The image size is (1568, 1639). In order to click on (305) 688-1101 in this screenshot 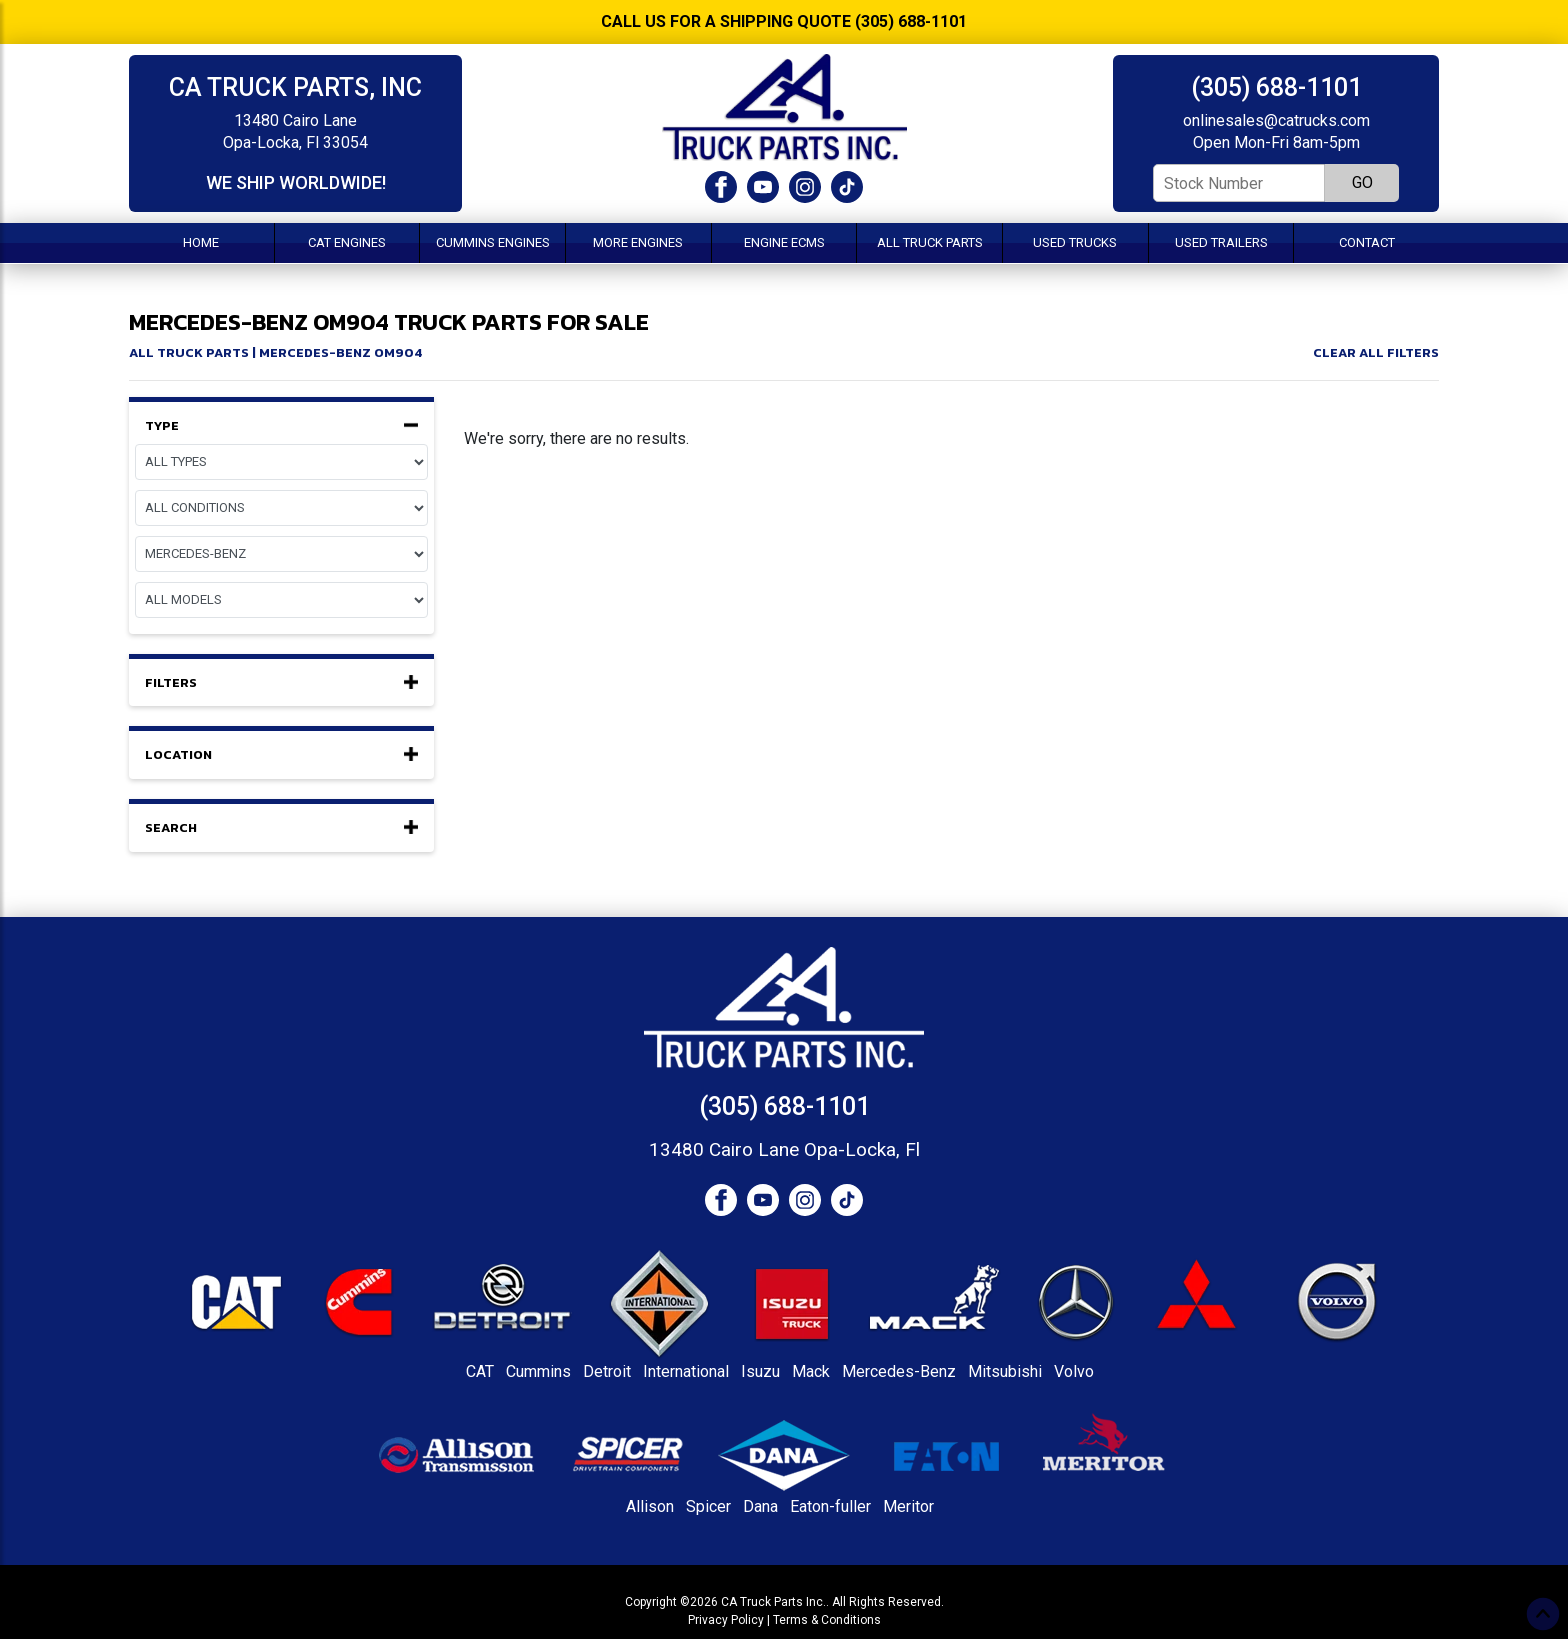, I will do `click(1276, 87)`.